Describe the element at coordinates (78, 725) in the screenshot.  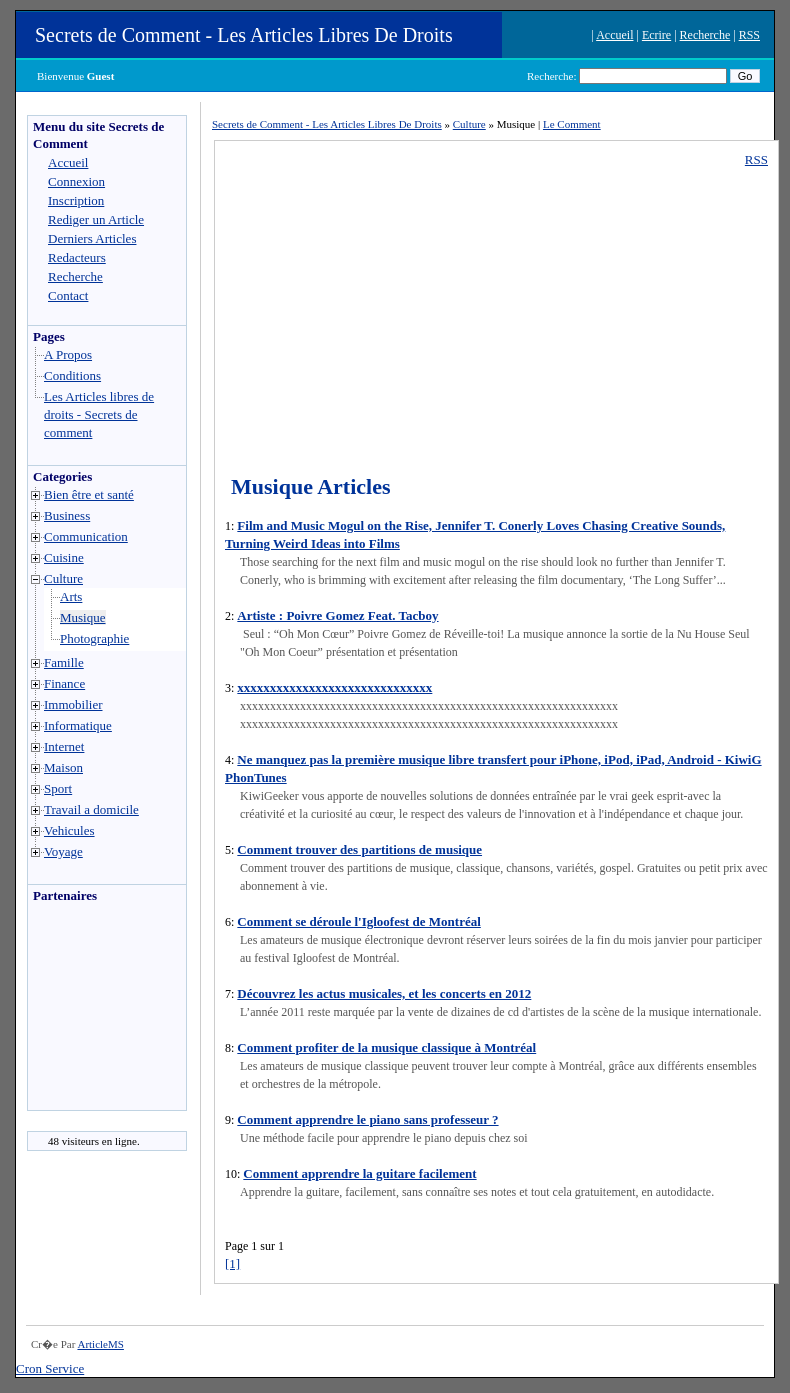
I see `Informatique` at that location.